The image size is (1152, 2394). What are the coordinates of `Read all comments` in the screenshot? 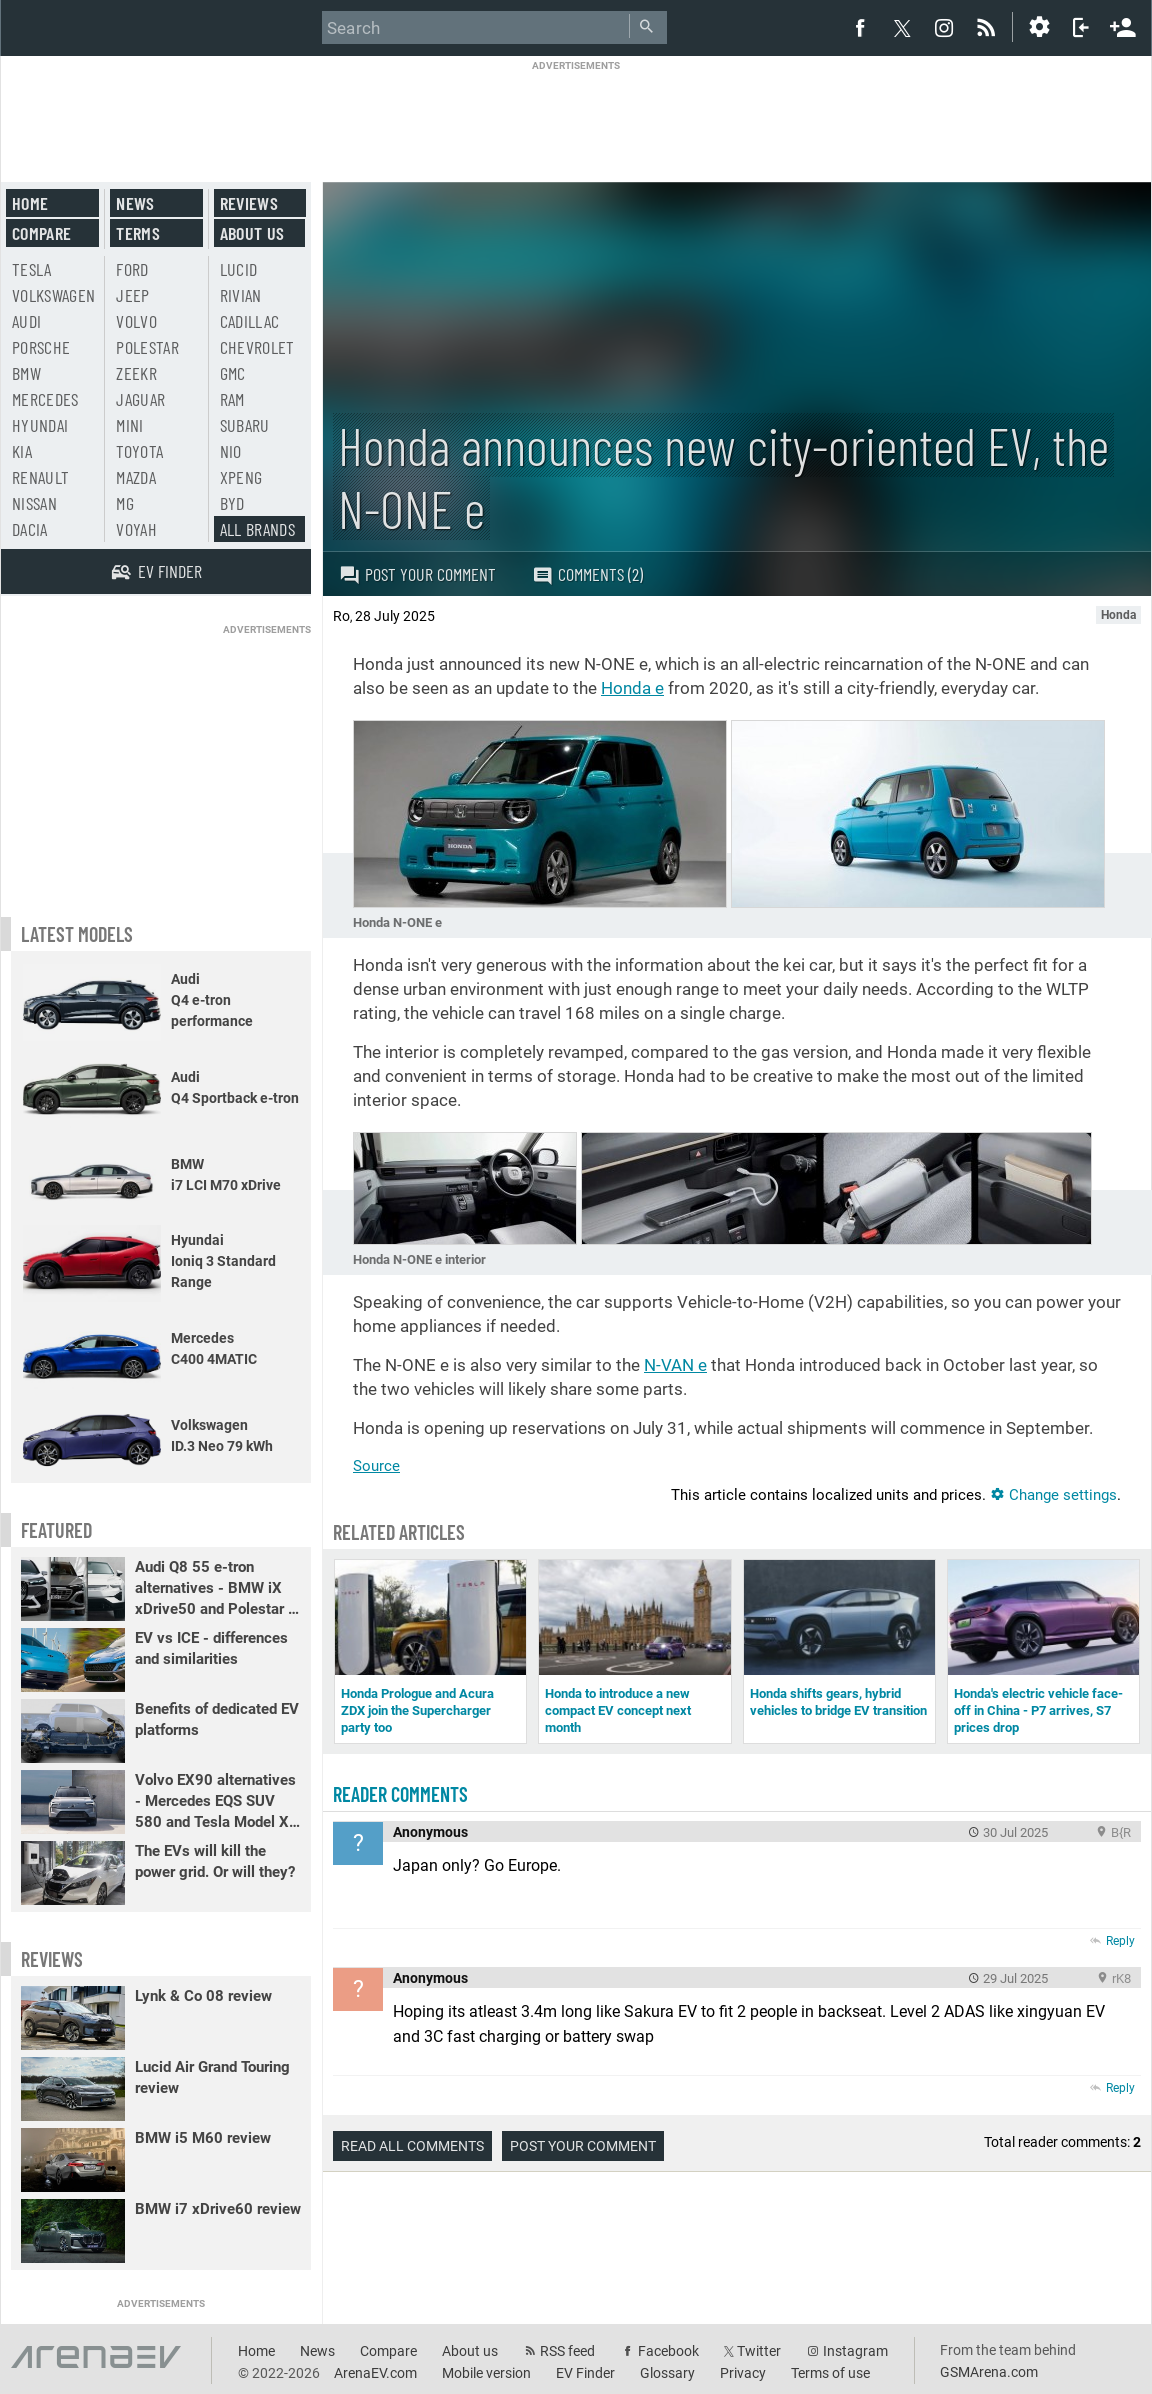 It's located at (412, 2146).